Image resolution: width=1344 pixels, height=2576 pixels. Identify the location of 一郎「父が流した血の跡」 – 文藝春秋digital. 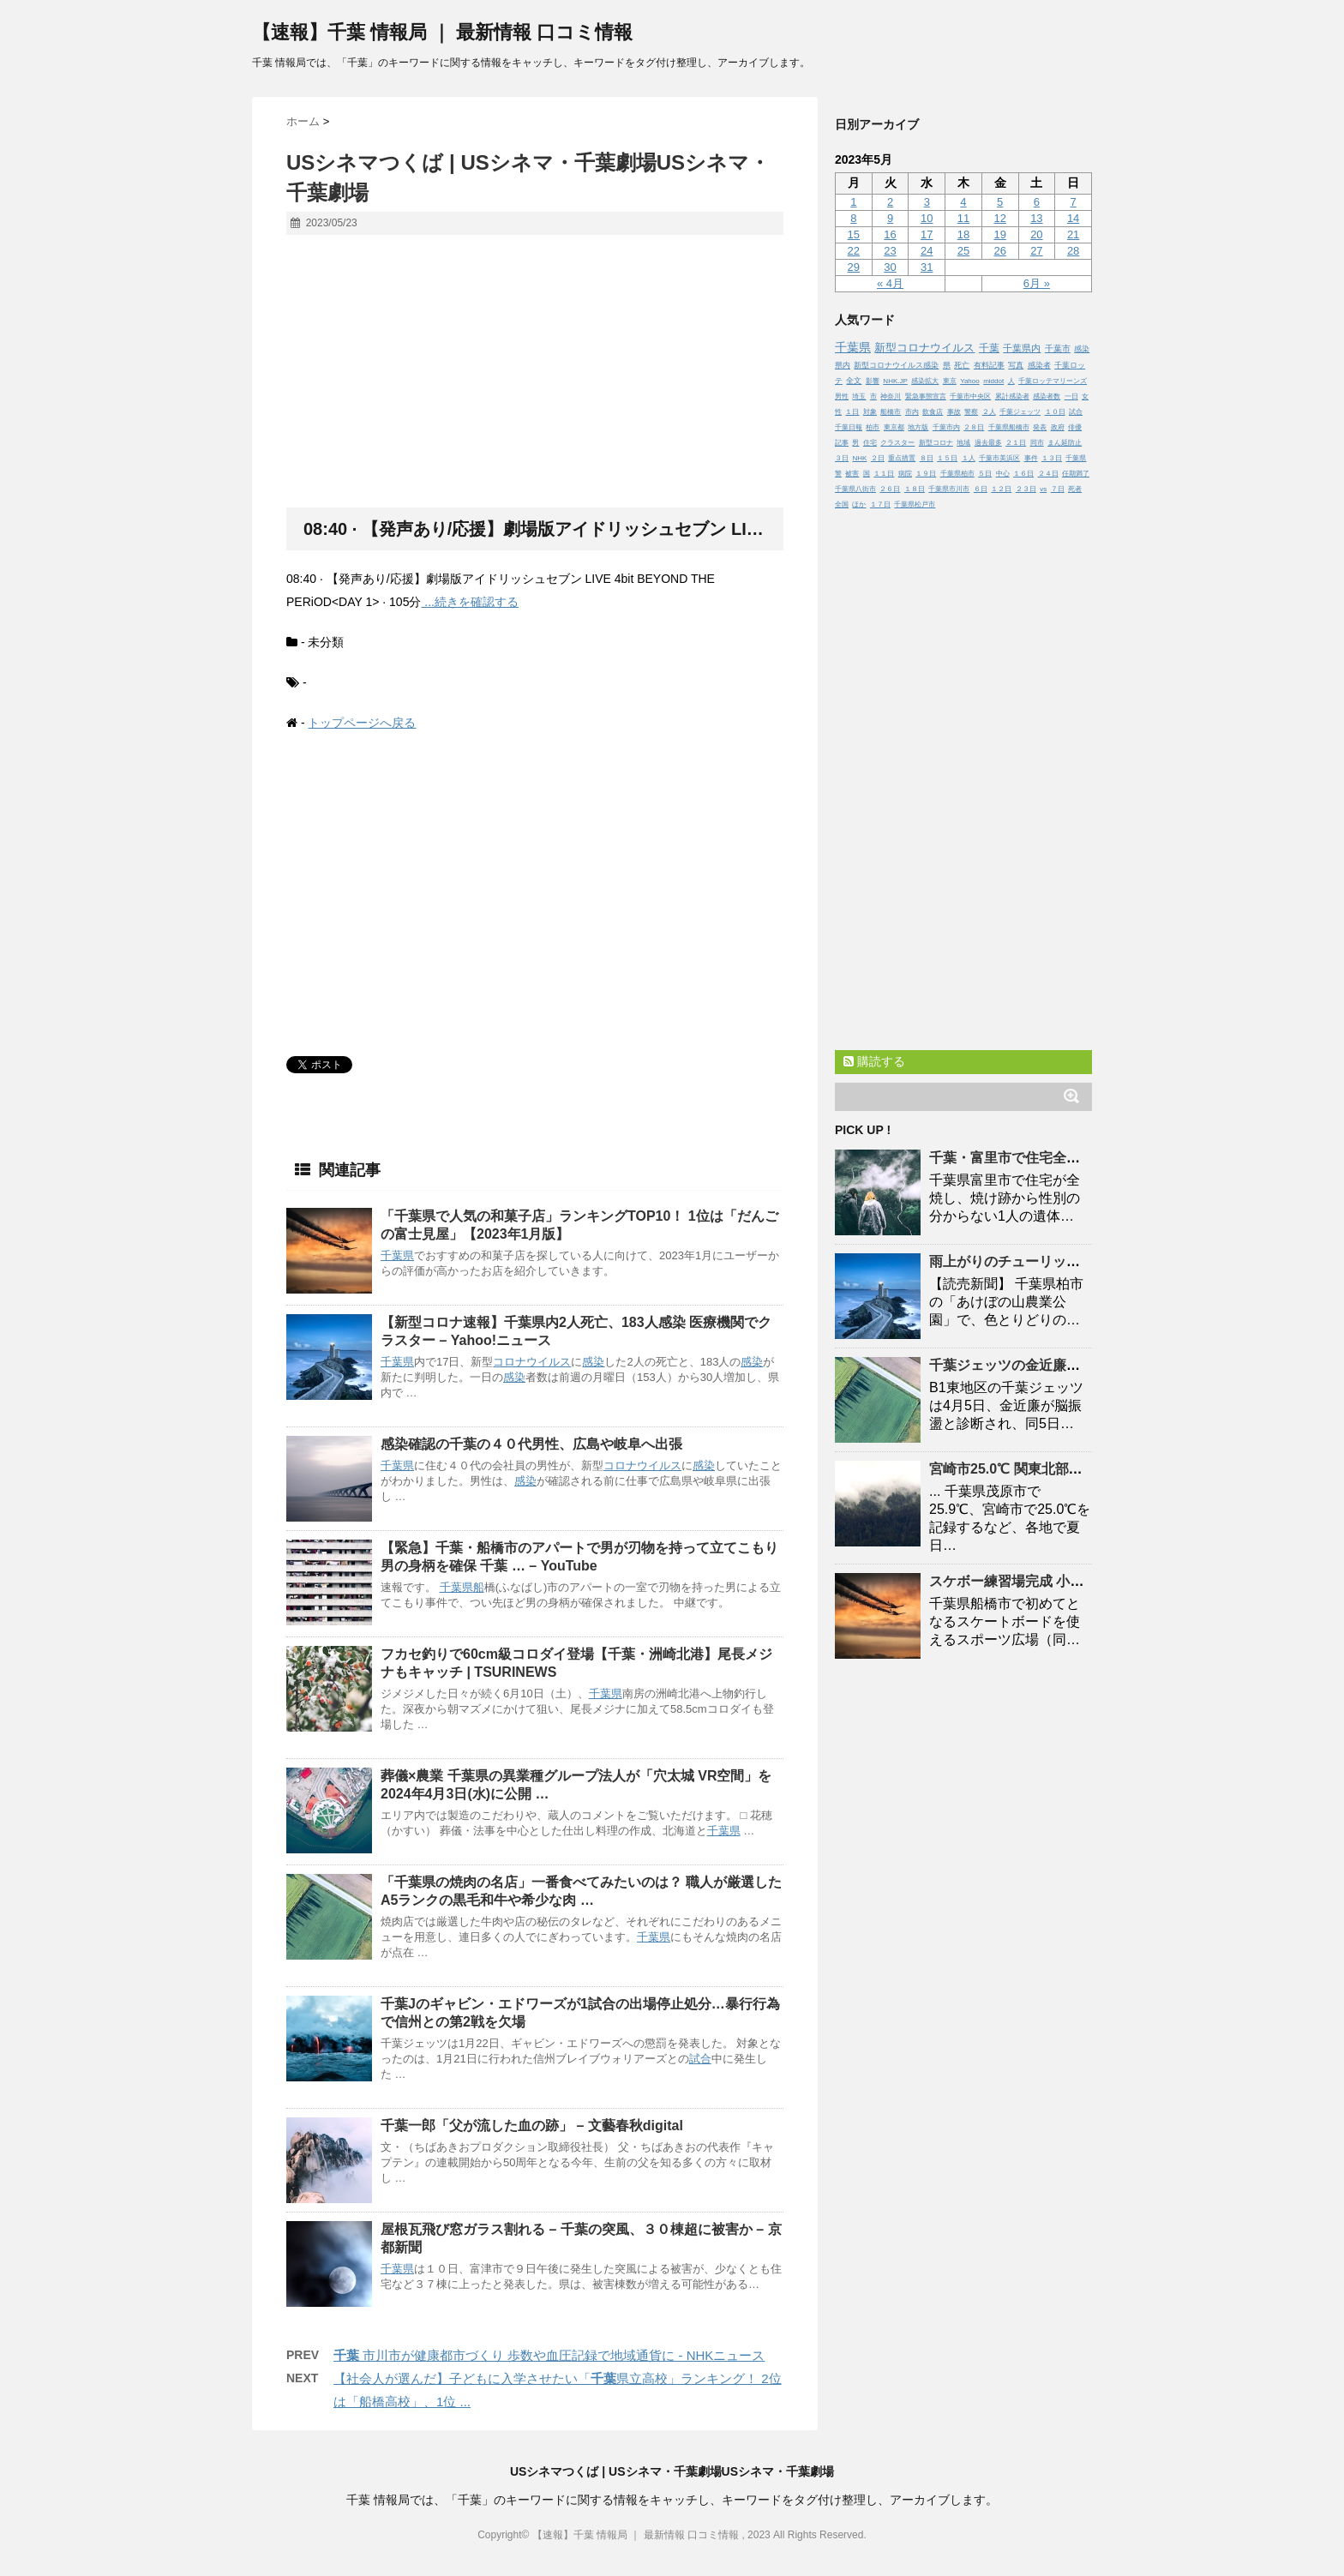
(532, 2125).